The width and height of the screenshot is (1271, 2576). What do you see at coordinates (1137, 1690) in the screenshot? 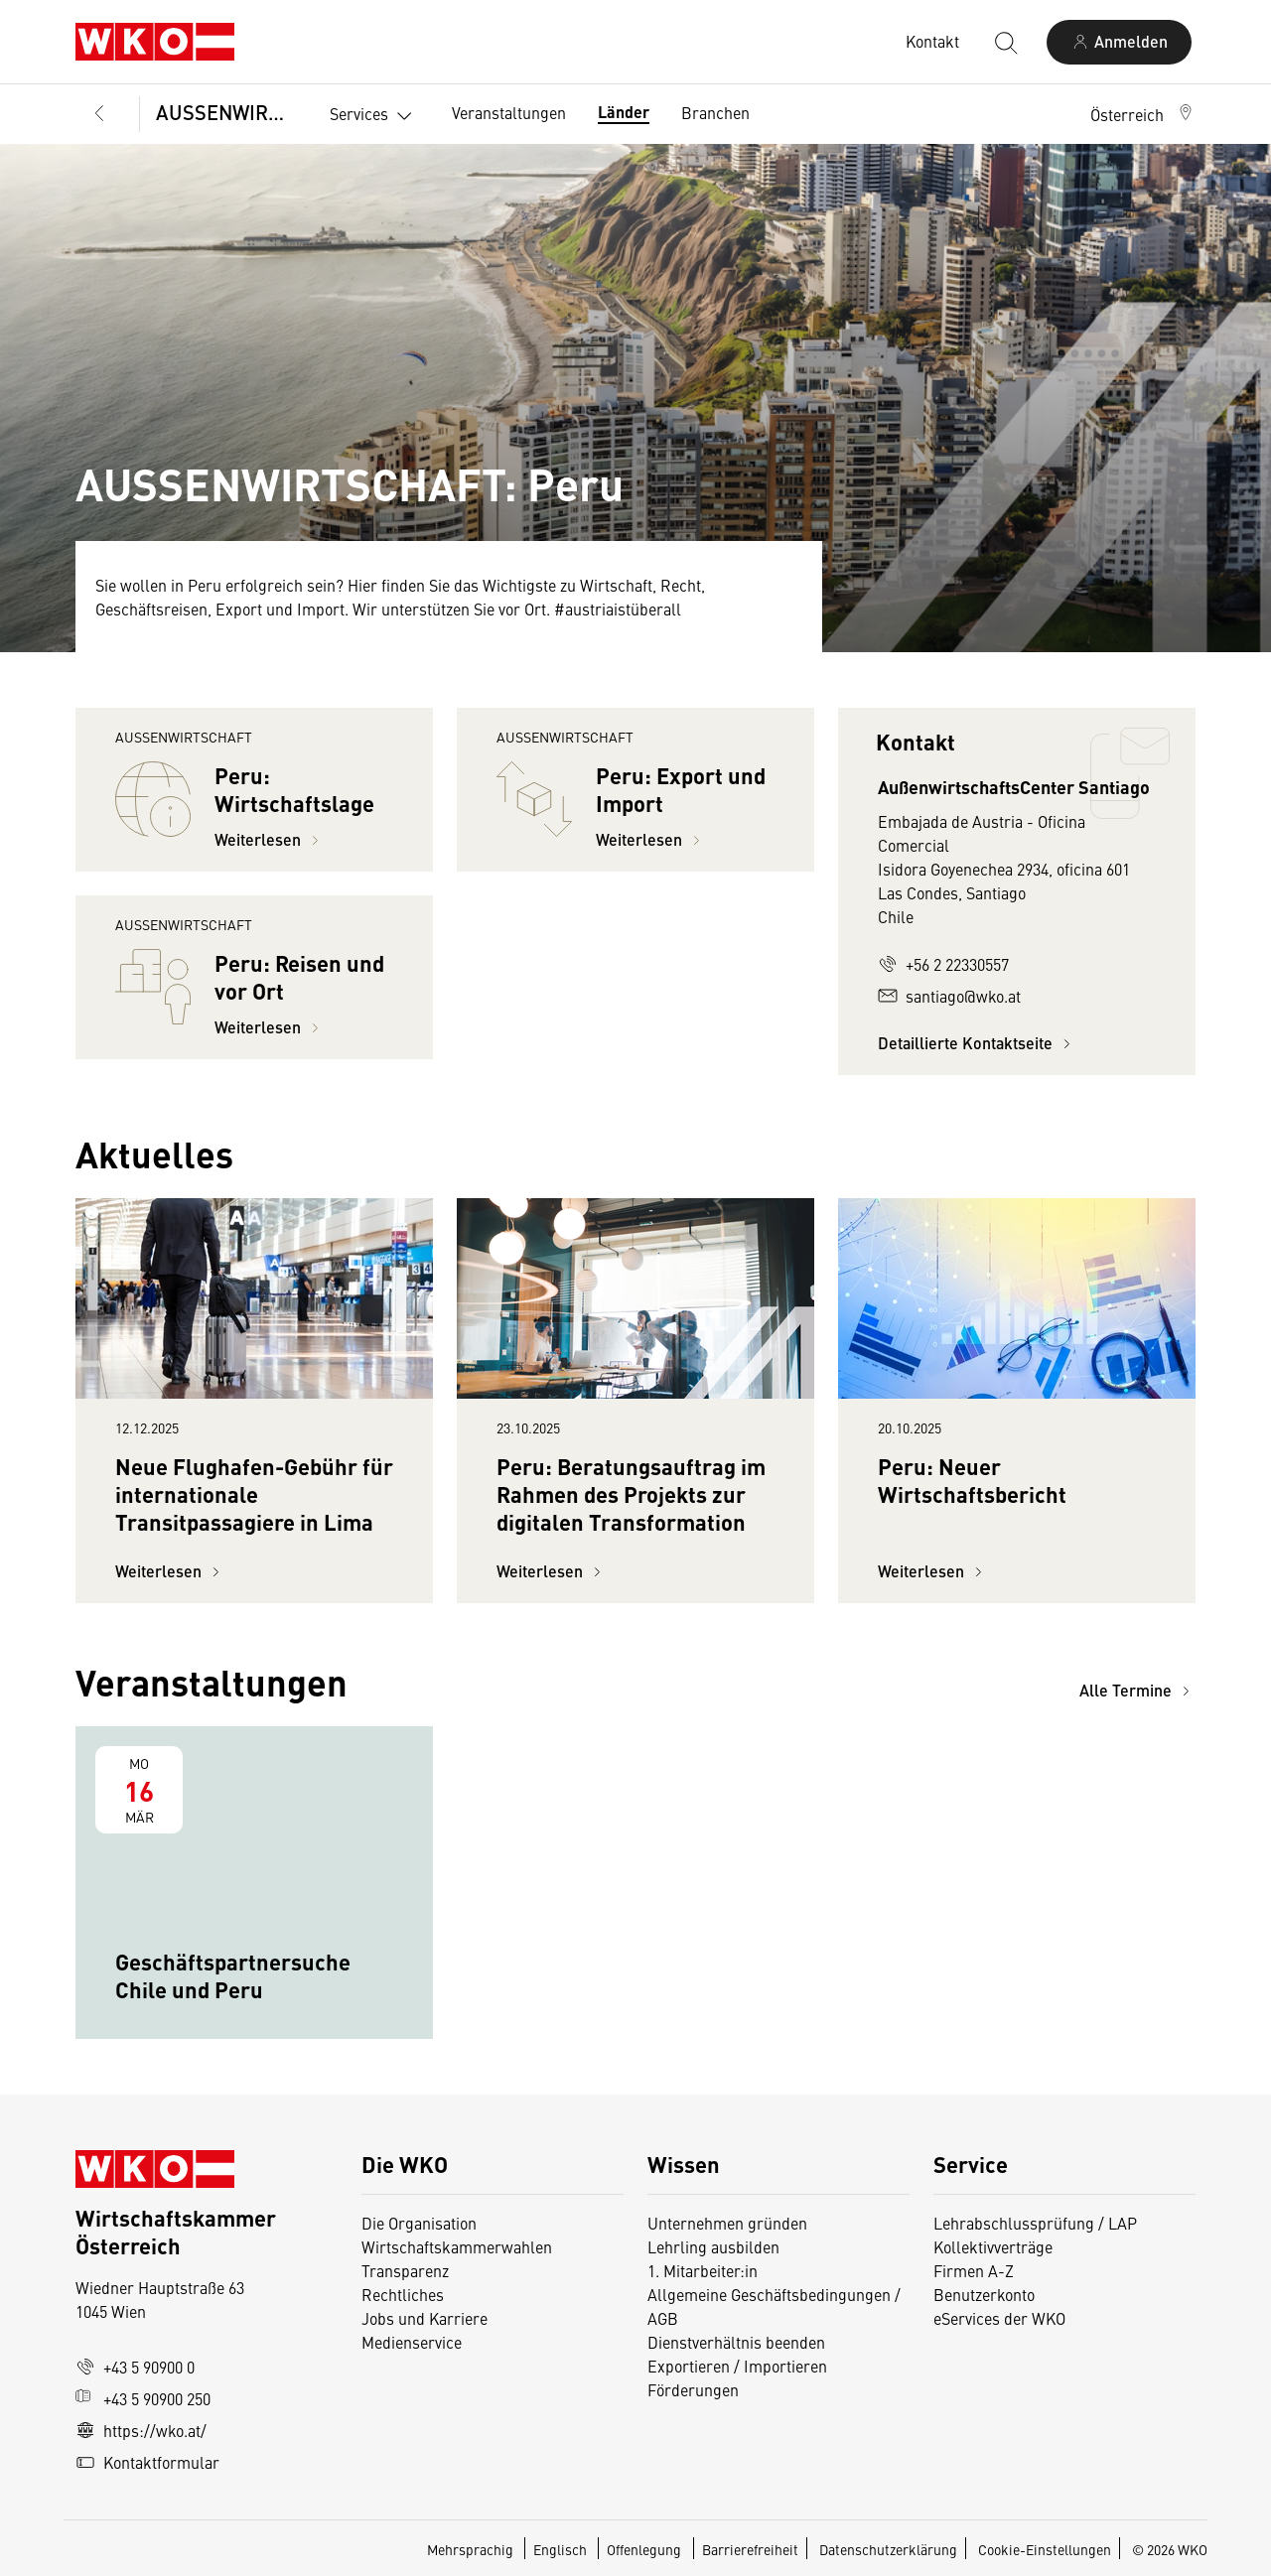
I see `Alle Termine` at bounding box center [1137, 1690].